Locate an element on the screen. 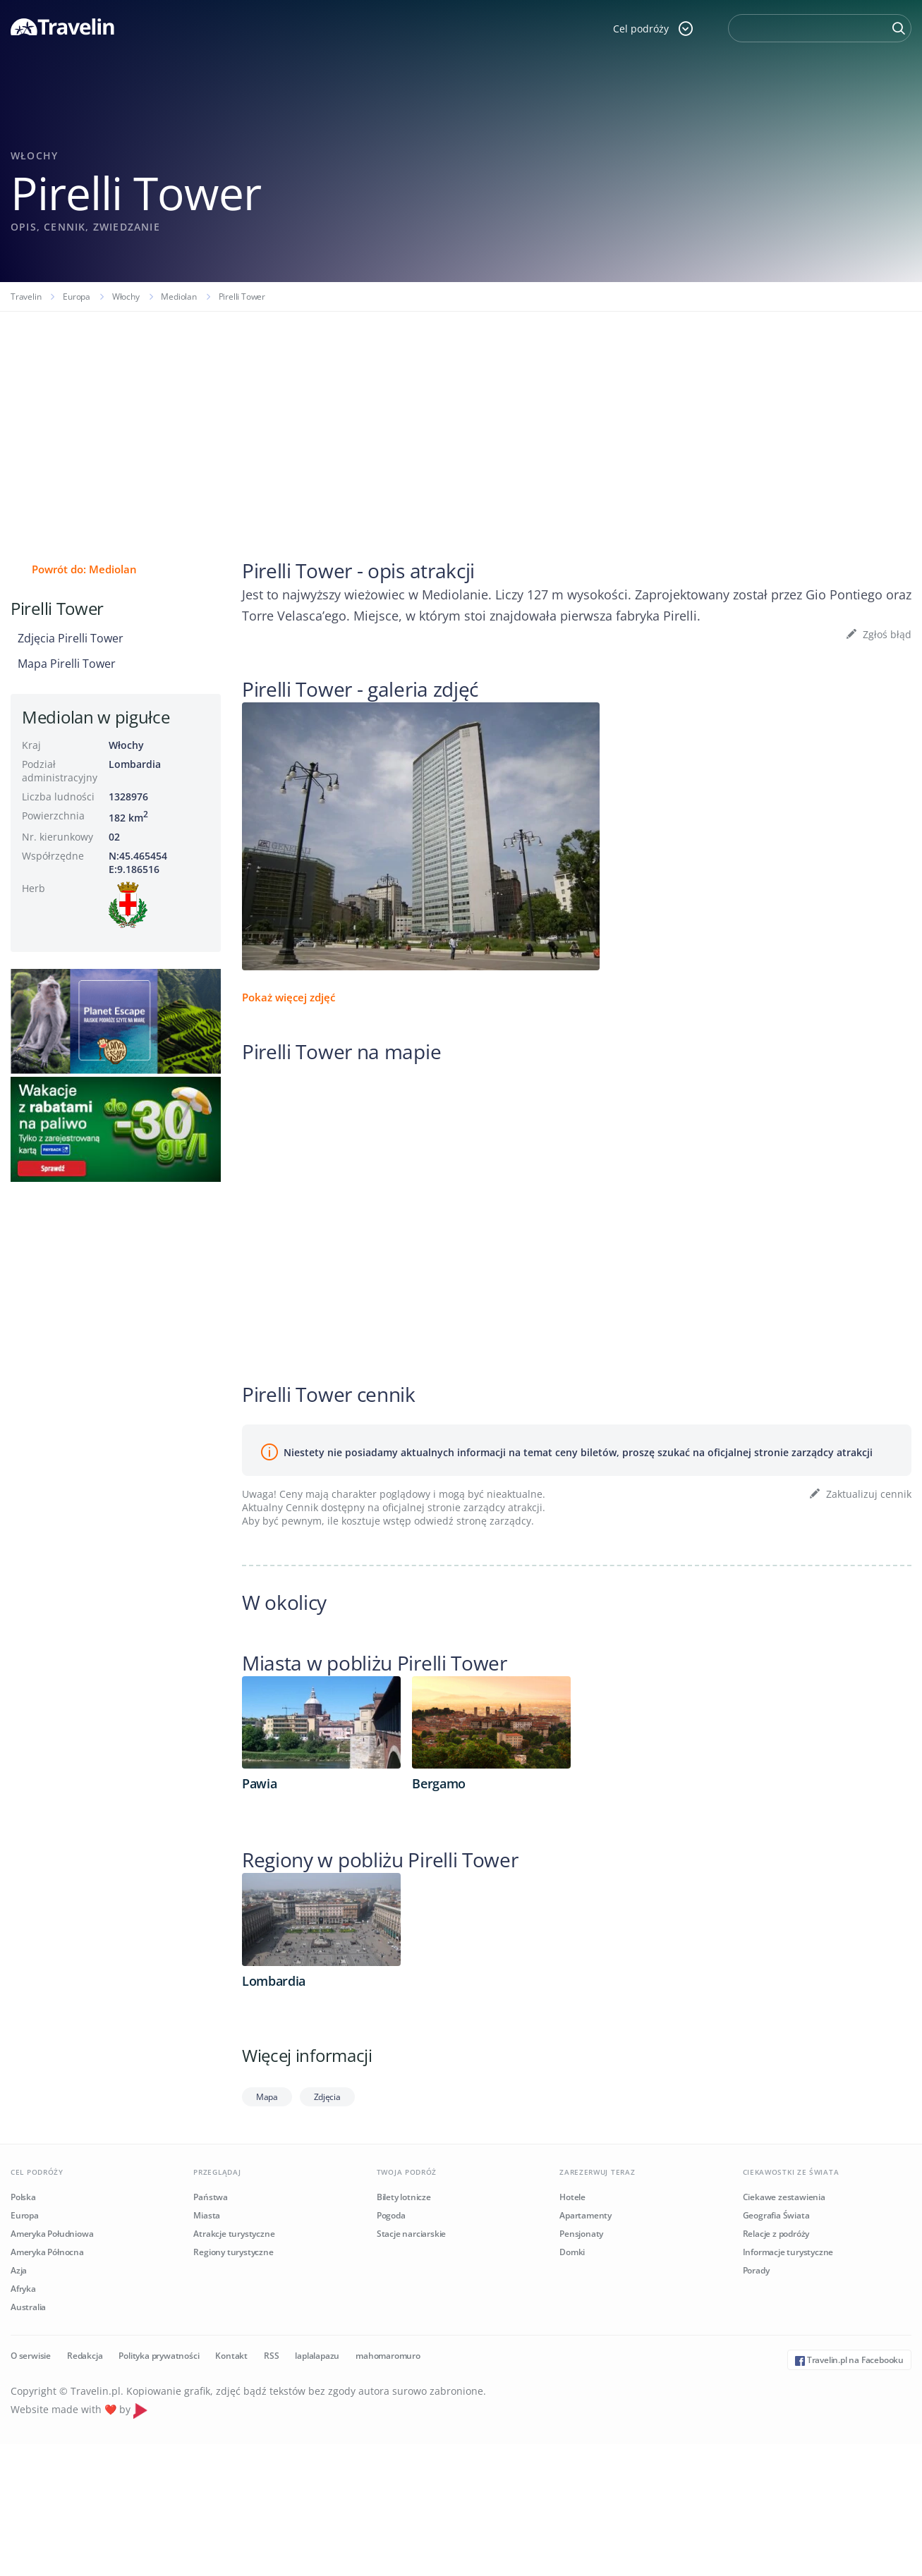  Hotele is located at coordinates (572, 2197).